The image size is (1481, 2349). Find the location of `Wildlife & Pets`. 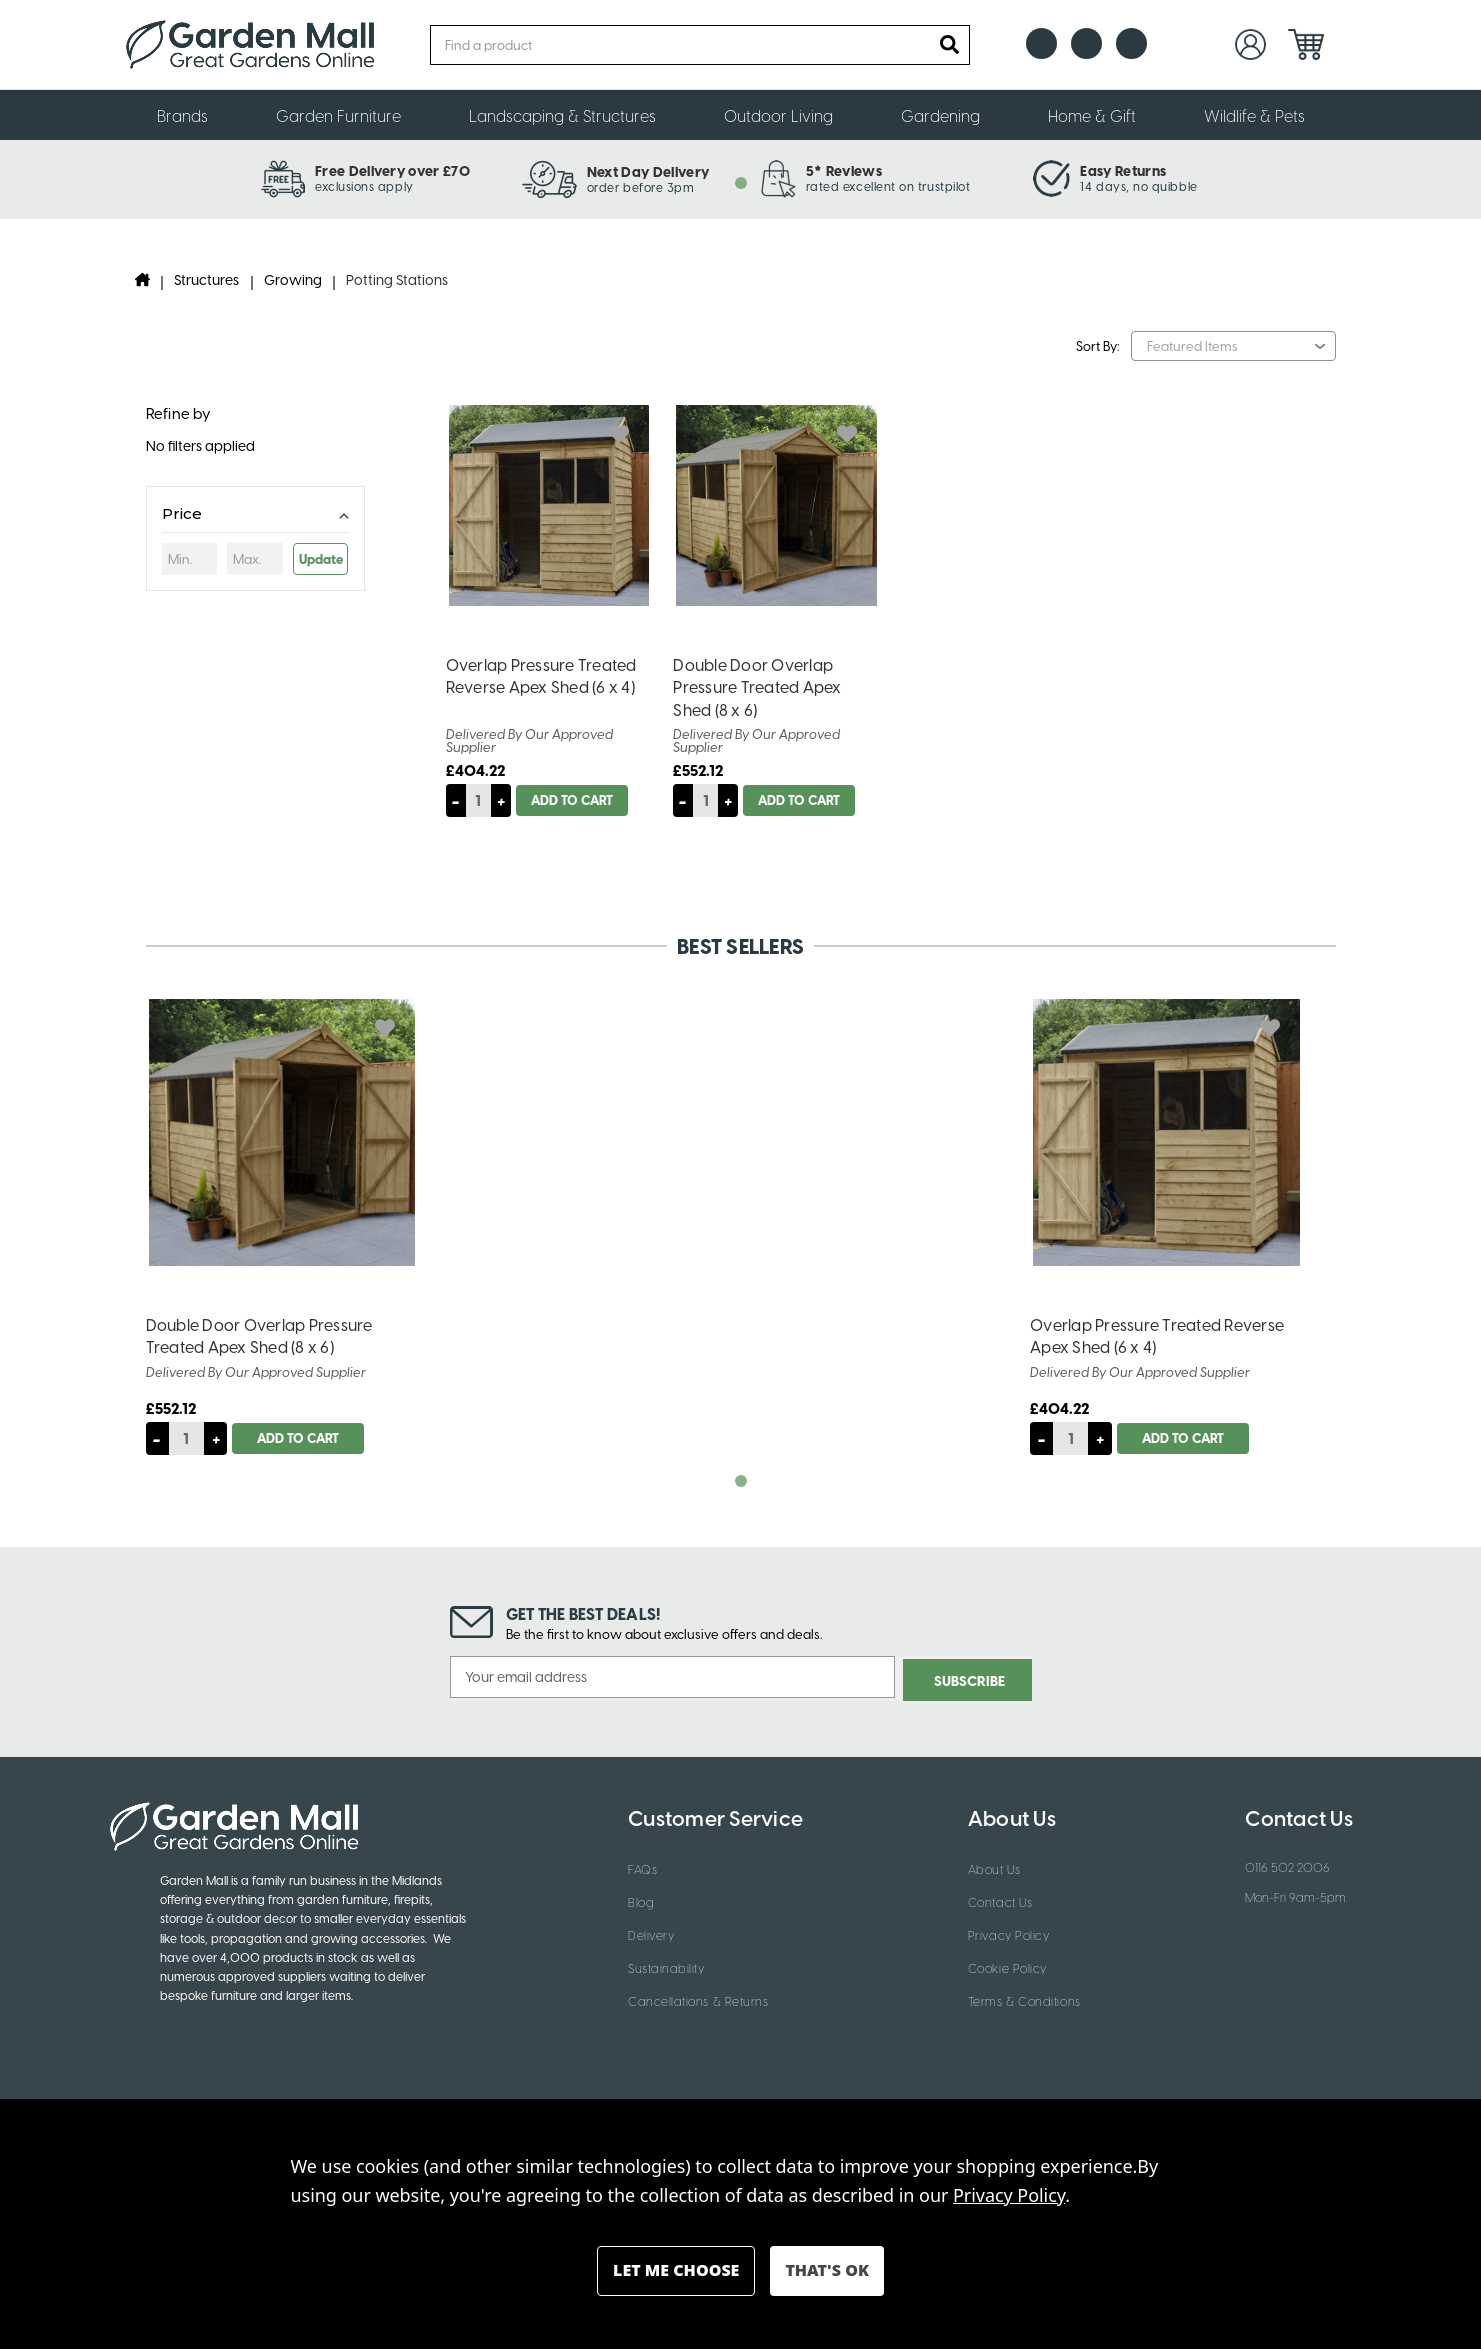

Wildlife & Pets is located at coordinates (1264, 115).